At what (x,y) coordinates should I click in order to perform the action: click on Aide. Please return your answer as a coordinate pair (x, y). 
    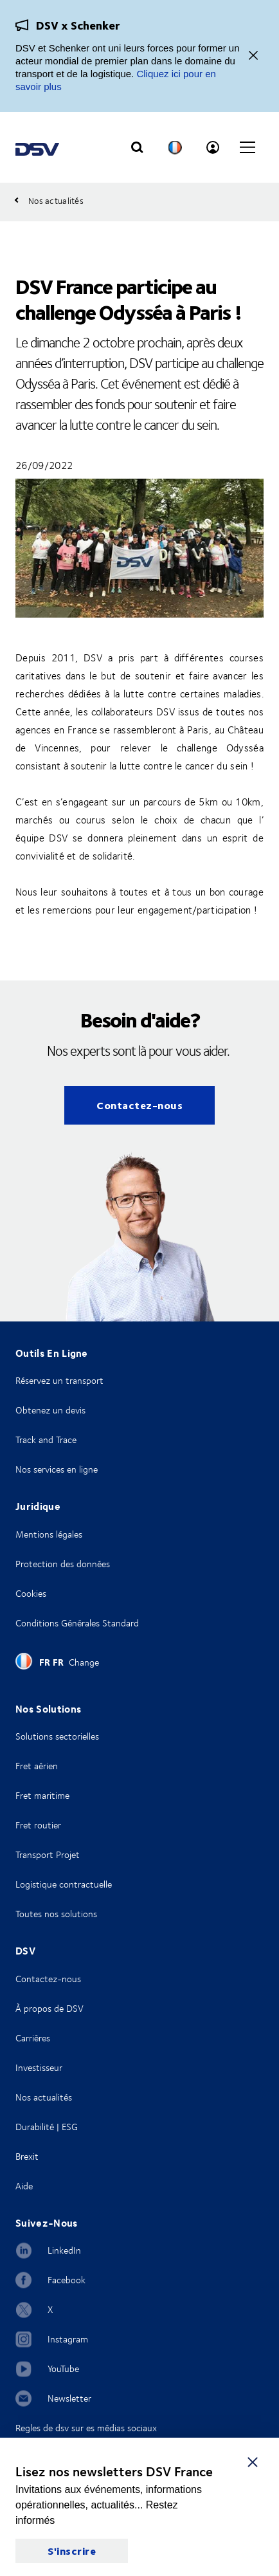
    Looking at the image, I should click on (24, 2186).